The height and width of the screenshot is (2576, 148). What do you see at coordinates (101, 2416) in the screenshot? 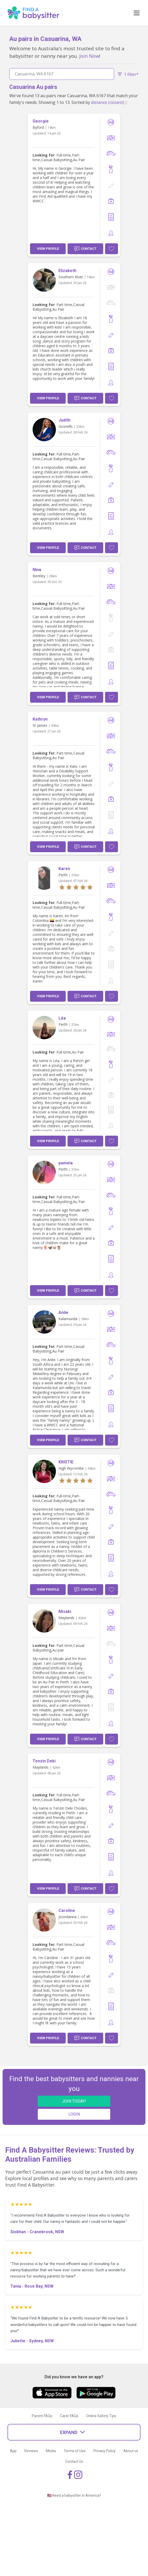
I see `Online Safety Tips` at bounding box center [101, 2416].